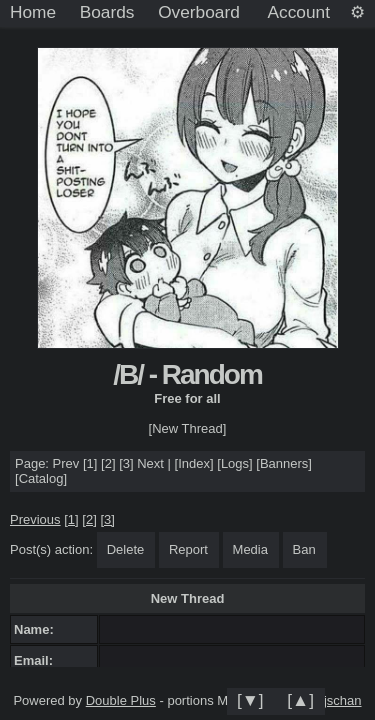 The width and height of the screenshot is (375, 720). Describe the element at coordinates (357, 13) in the screenshot. I see `[Settings]` at that location.